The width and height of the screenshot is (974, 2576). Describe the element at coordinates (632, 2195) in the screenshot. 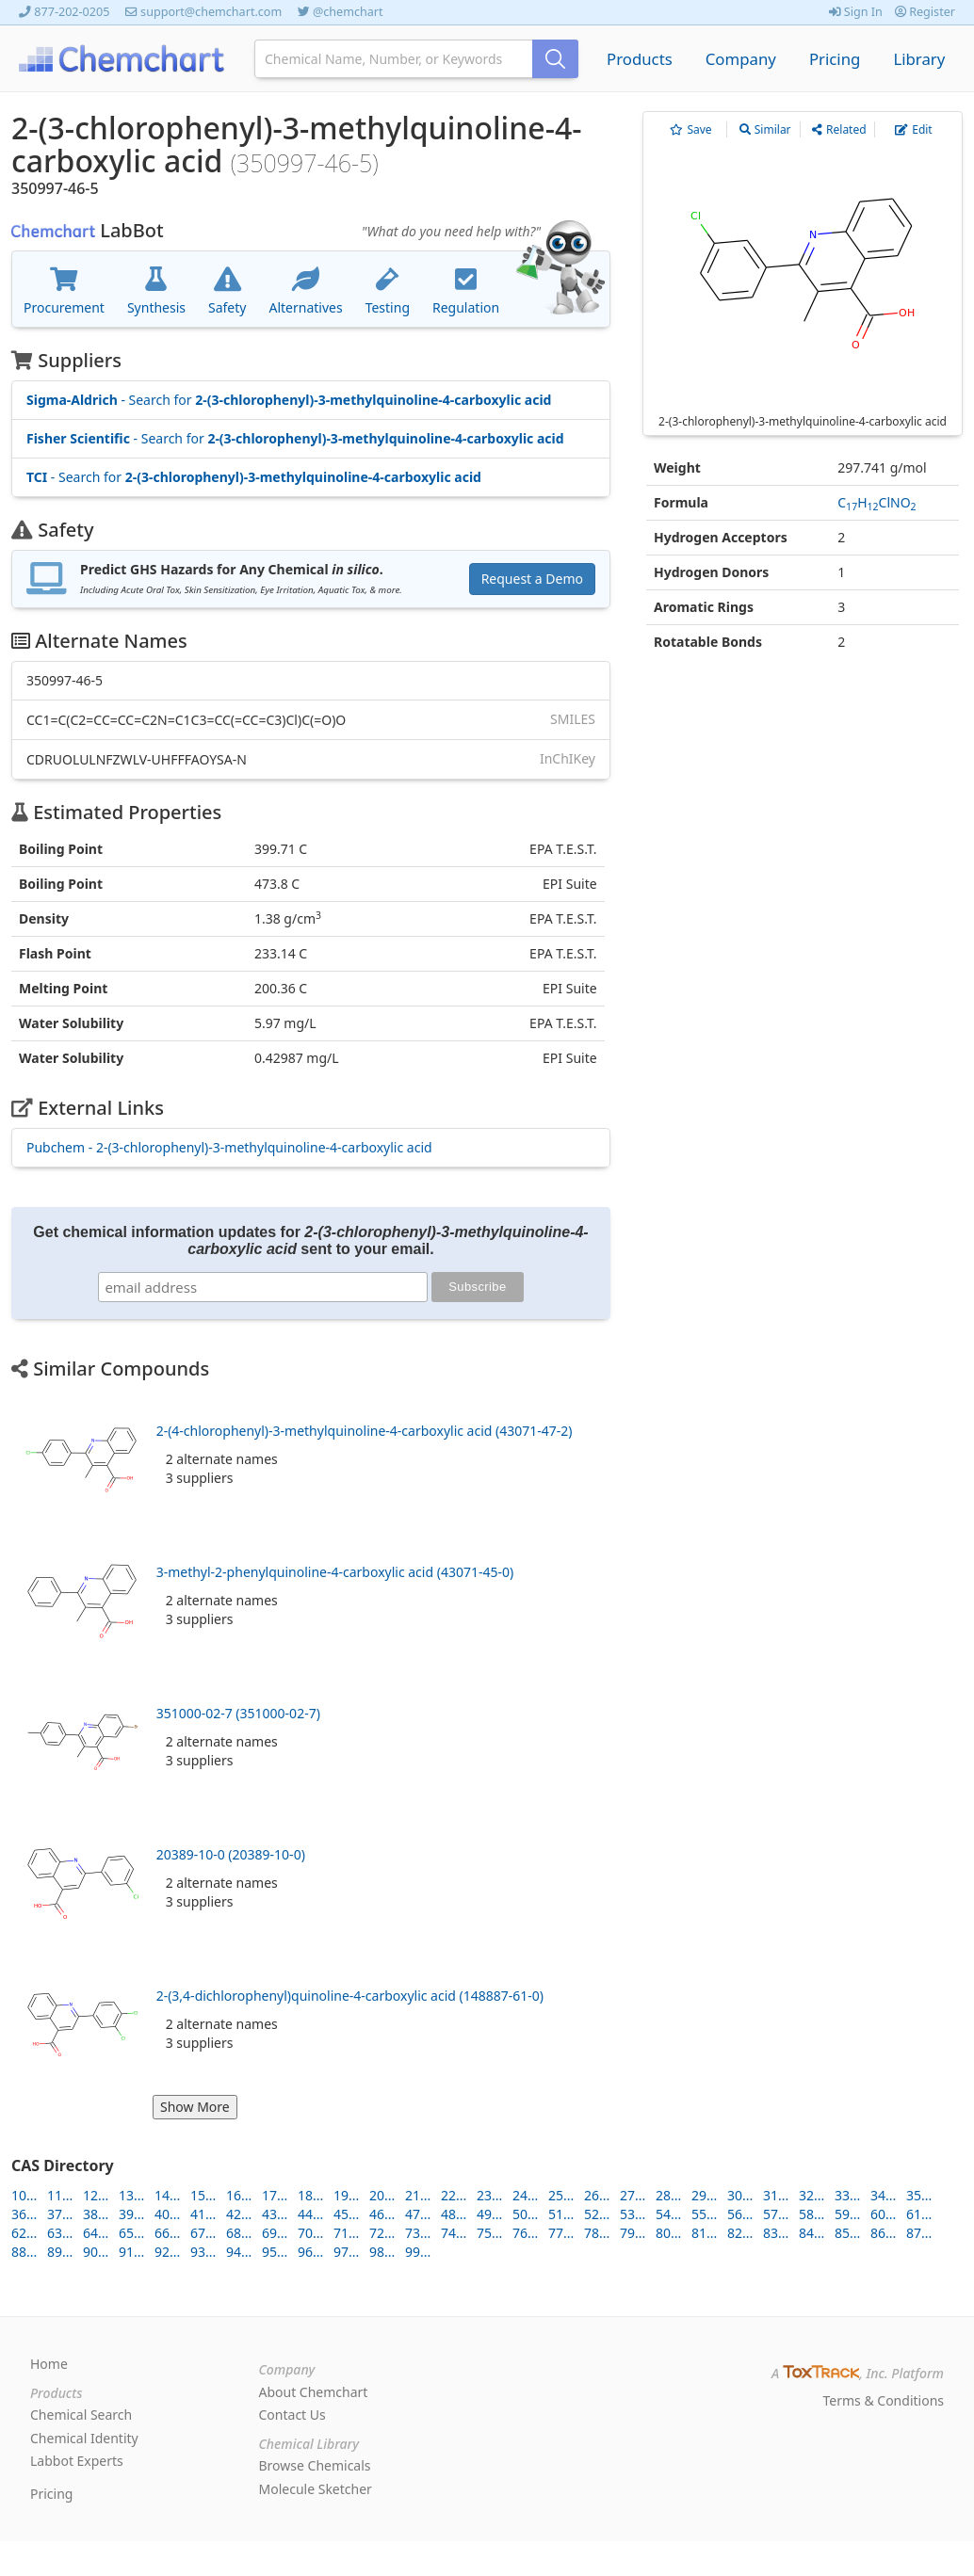

I see `27...` at that location.